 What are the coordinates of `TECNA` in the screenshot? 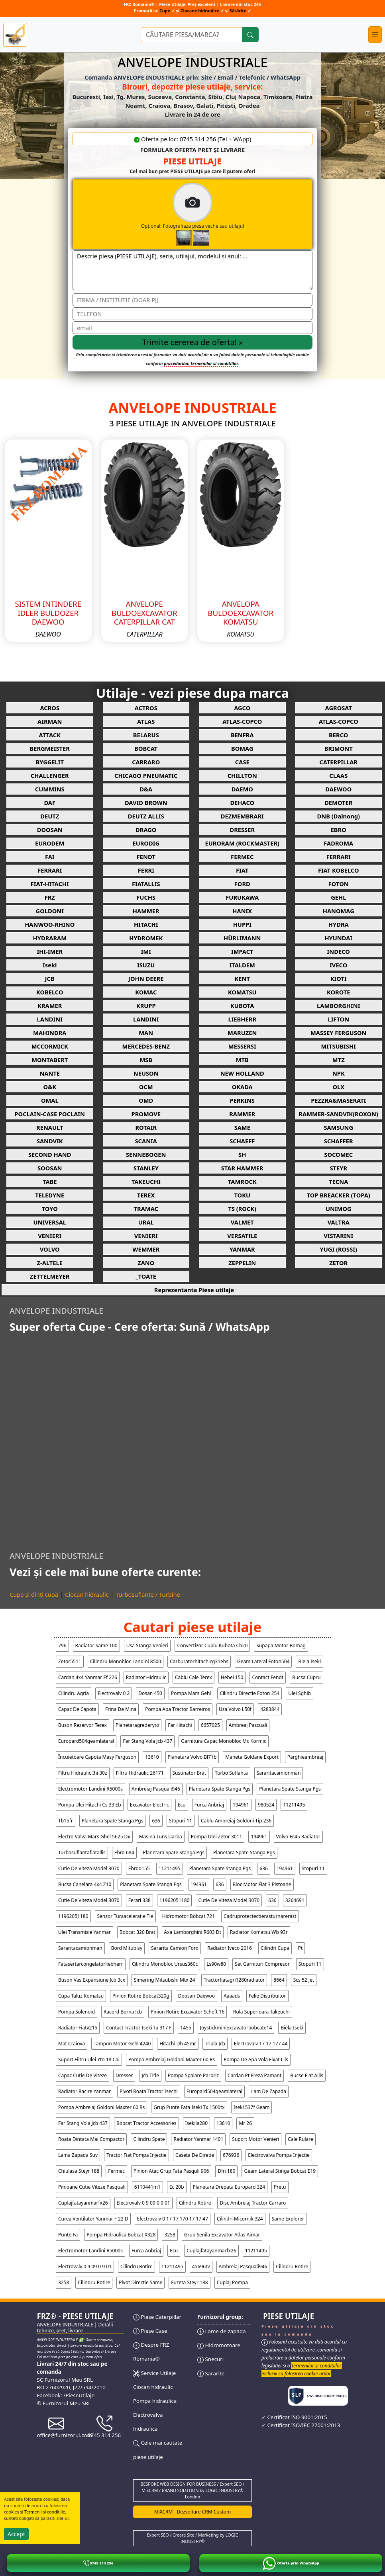 It's located at (338, 1181).